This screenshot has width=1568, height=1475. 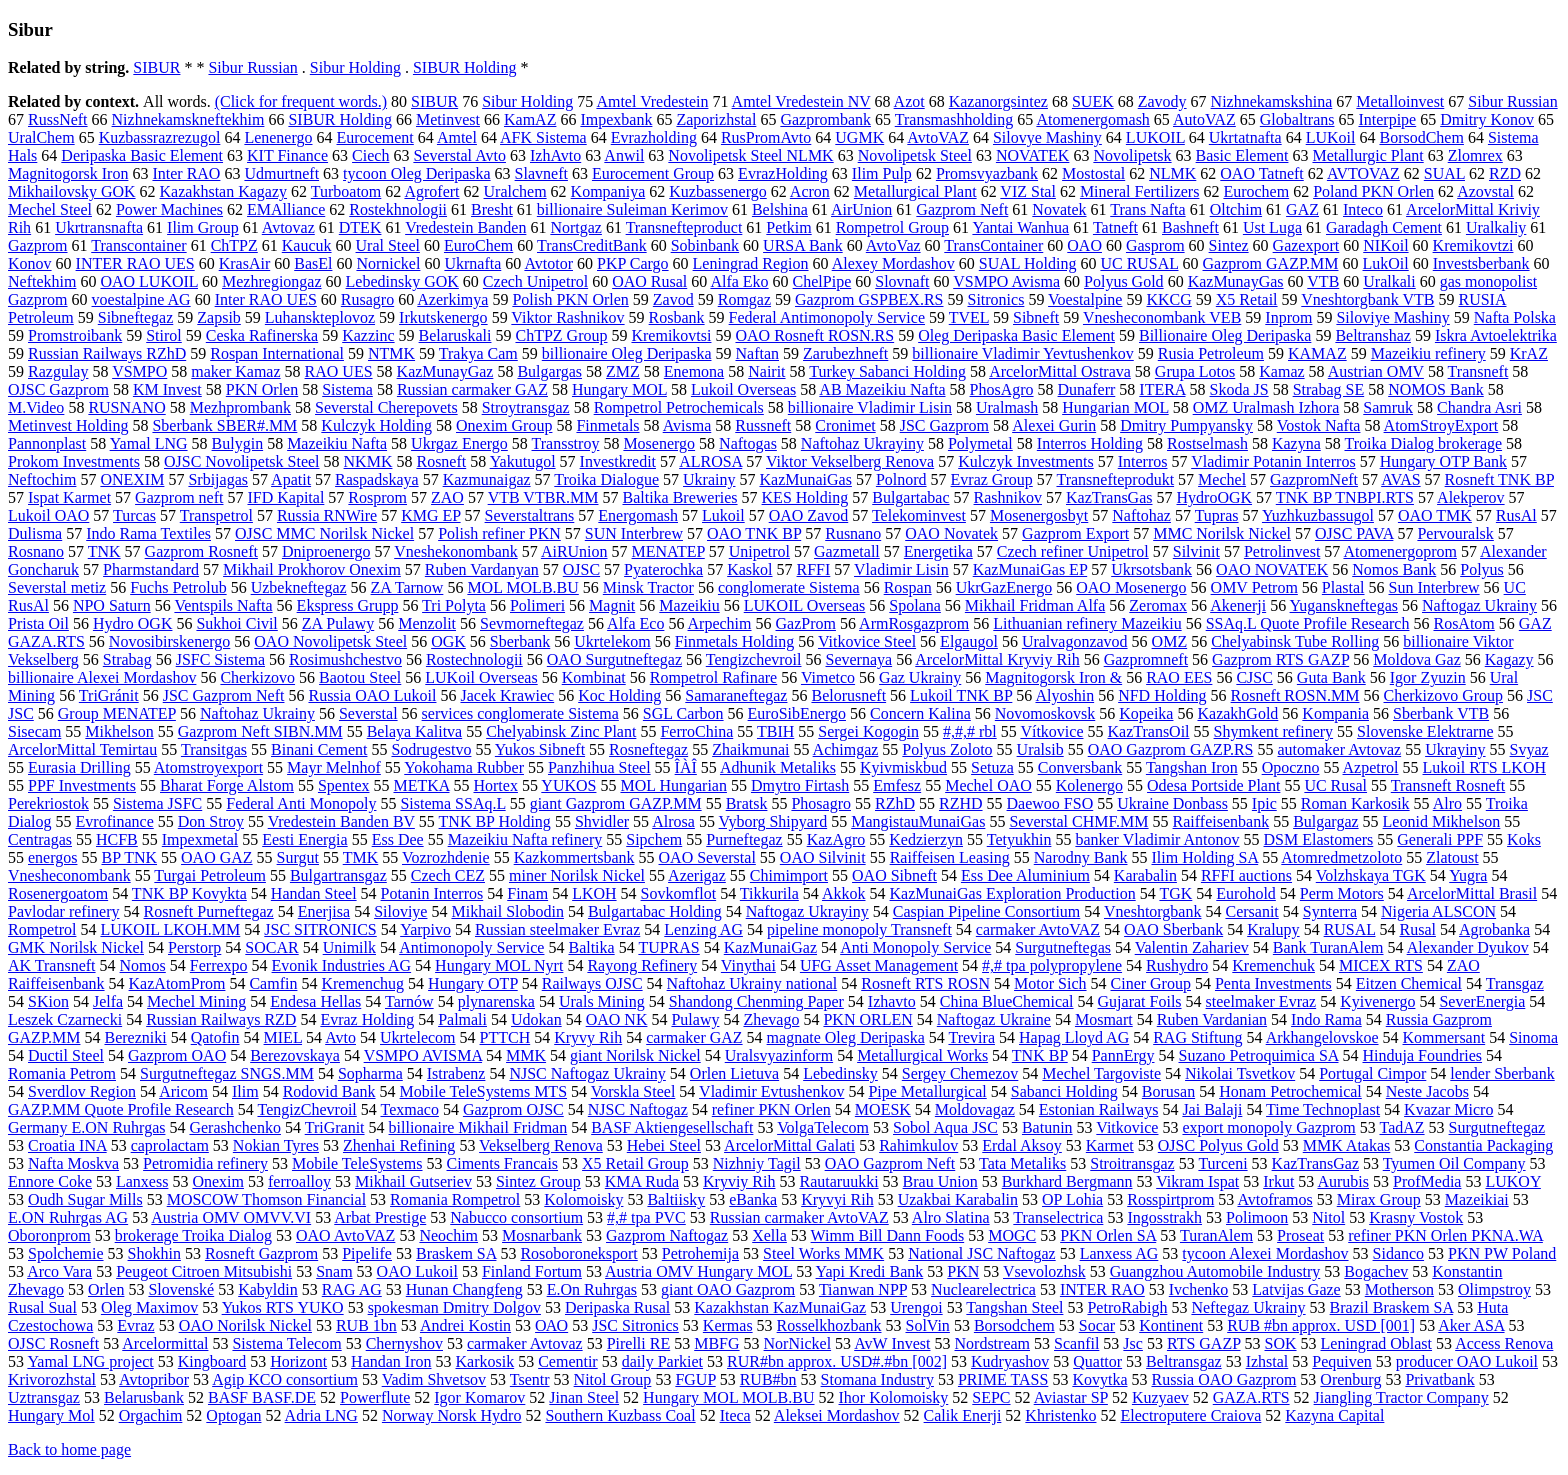 I want to click on billionaire Vladimir Lisin, so click(x=870, y=407).